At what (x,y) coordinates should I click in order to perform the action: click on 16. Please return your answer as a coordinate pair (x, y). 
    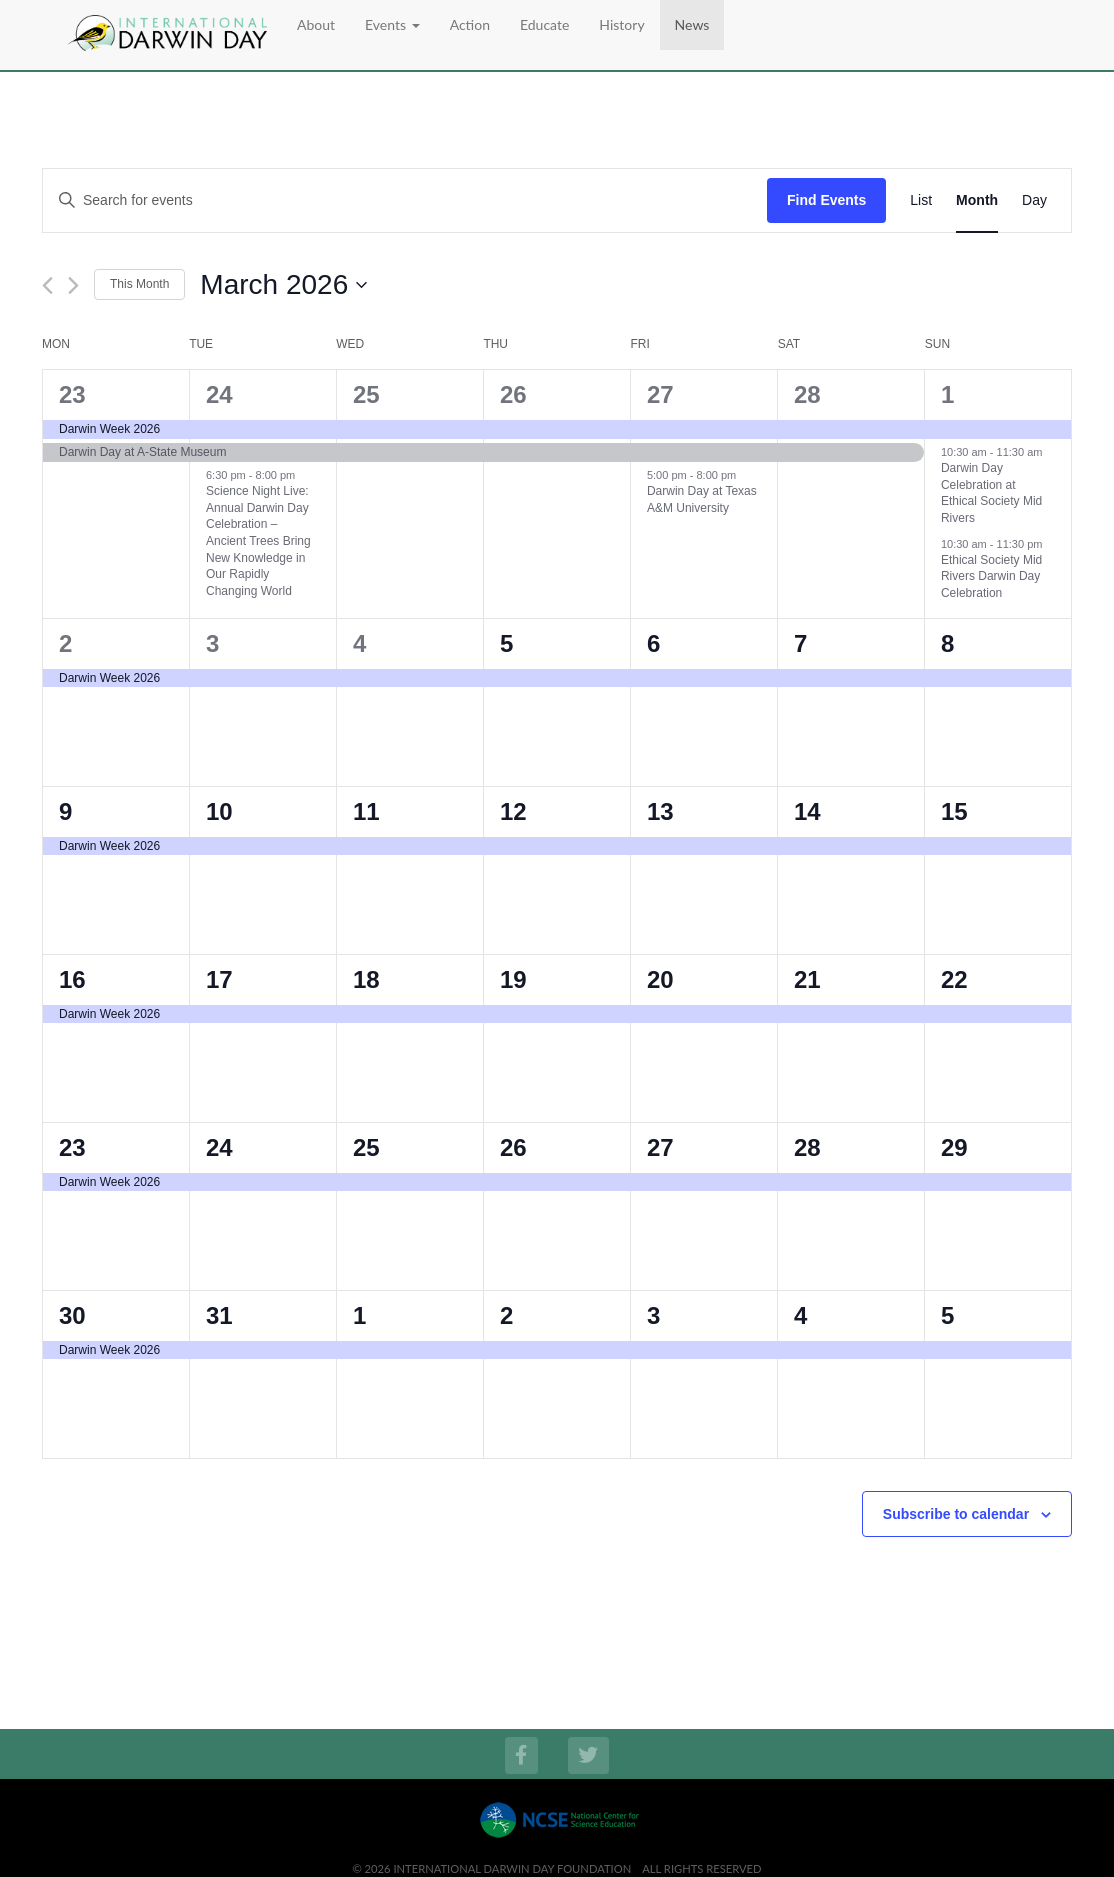
    Looking at the image, I should click on (72, 979).